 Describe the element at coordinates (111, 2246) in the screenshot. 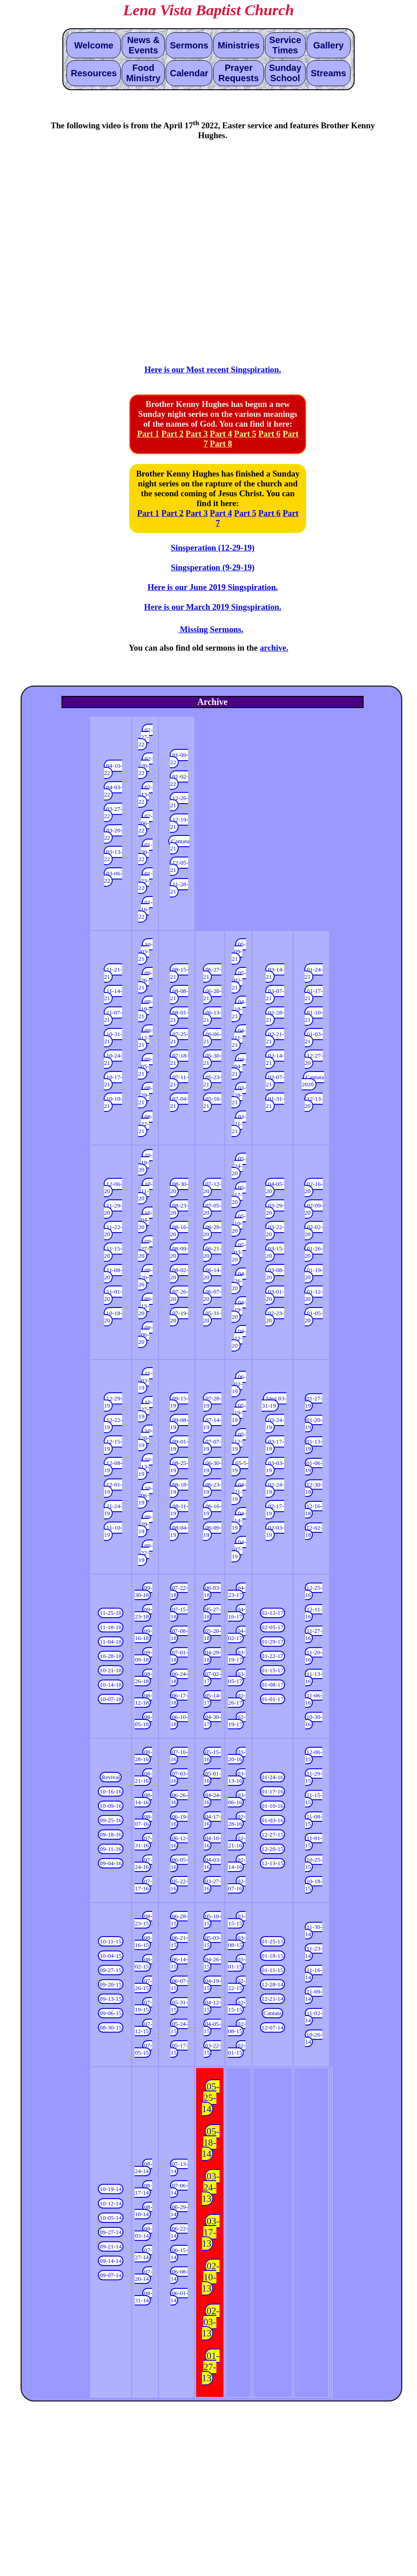

I see `09-21-14` at that location.